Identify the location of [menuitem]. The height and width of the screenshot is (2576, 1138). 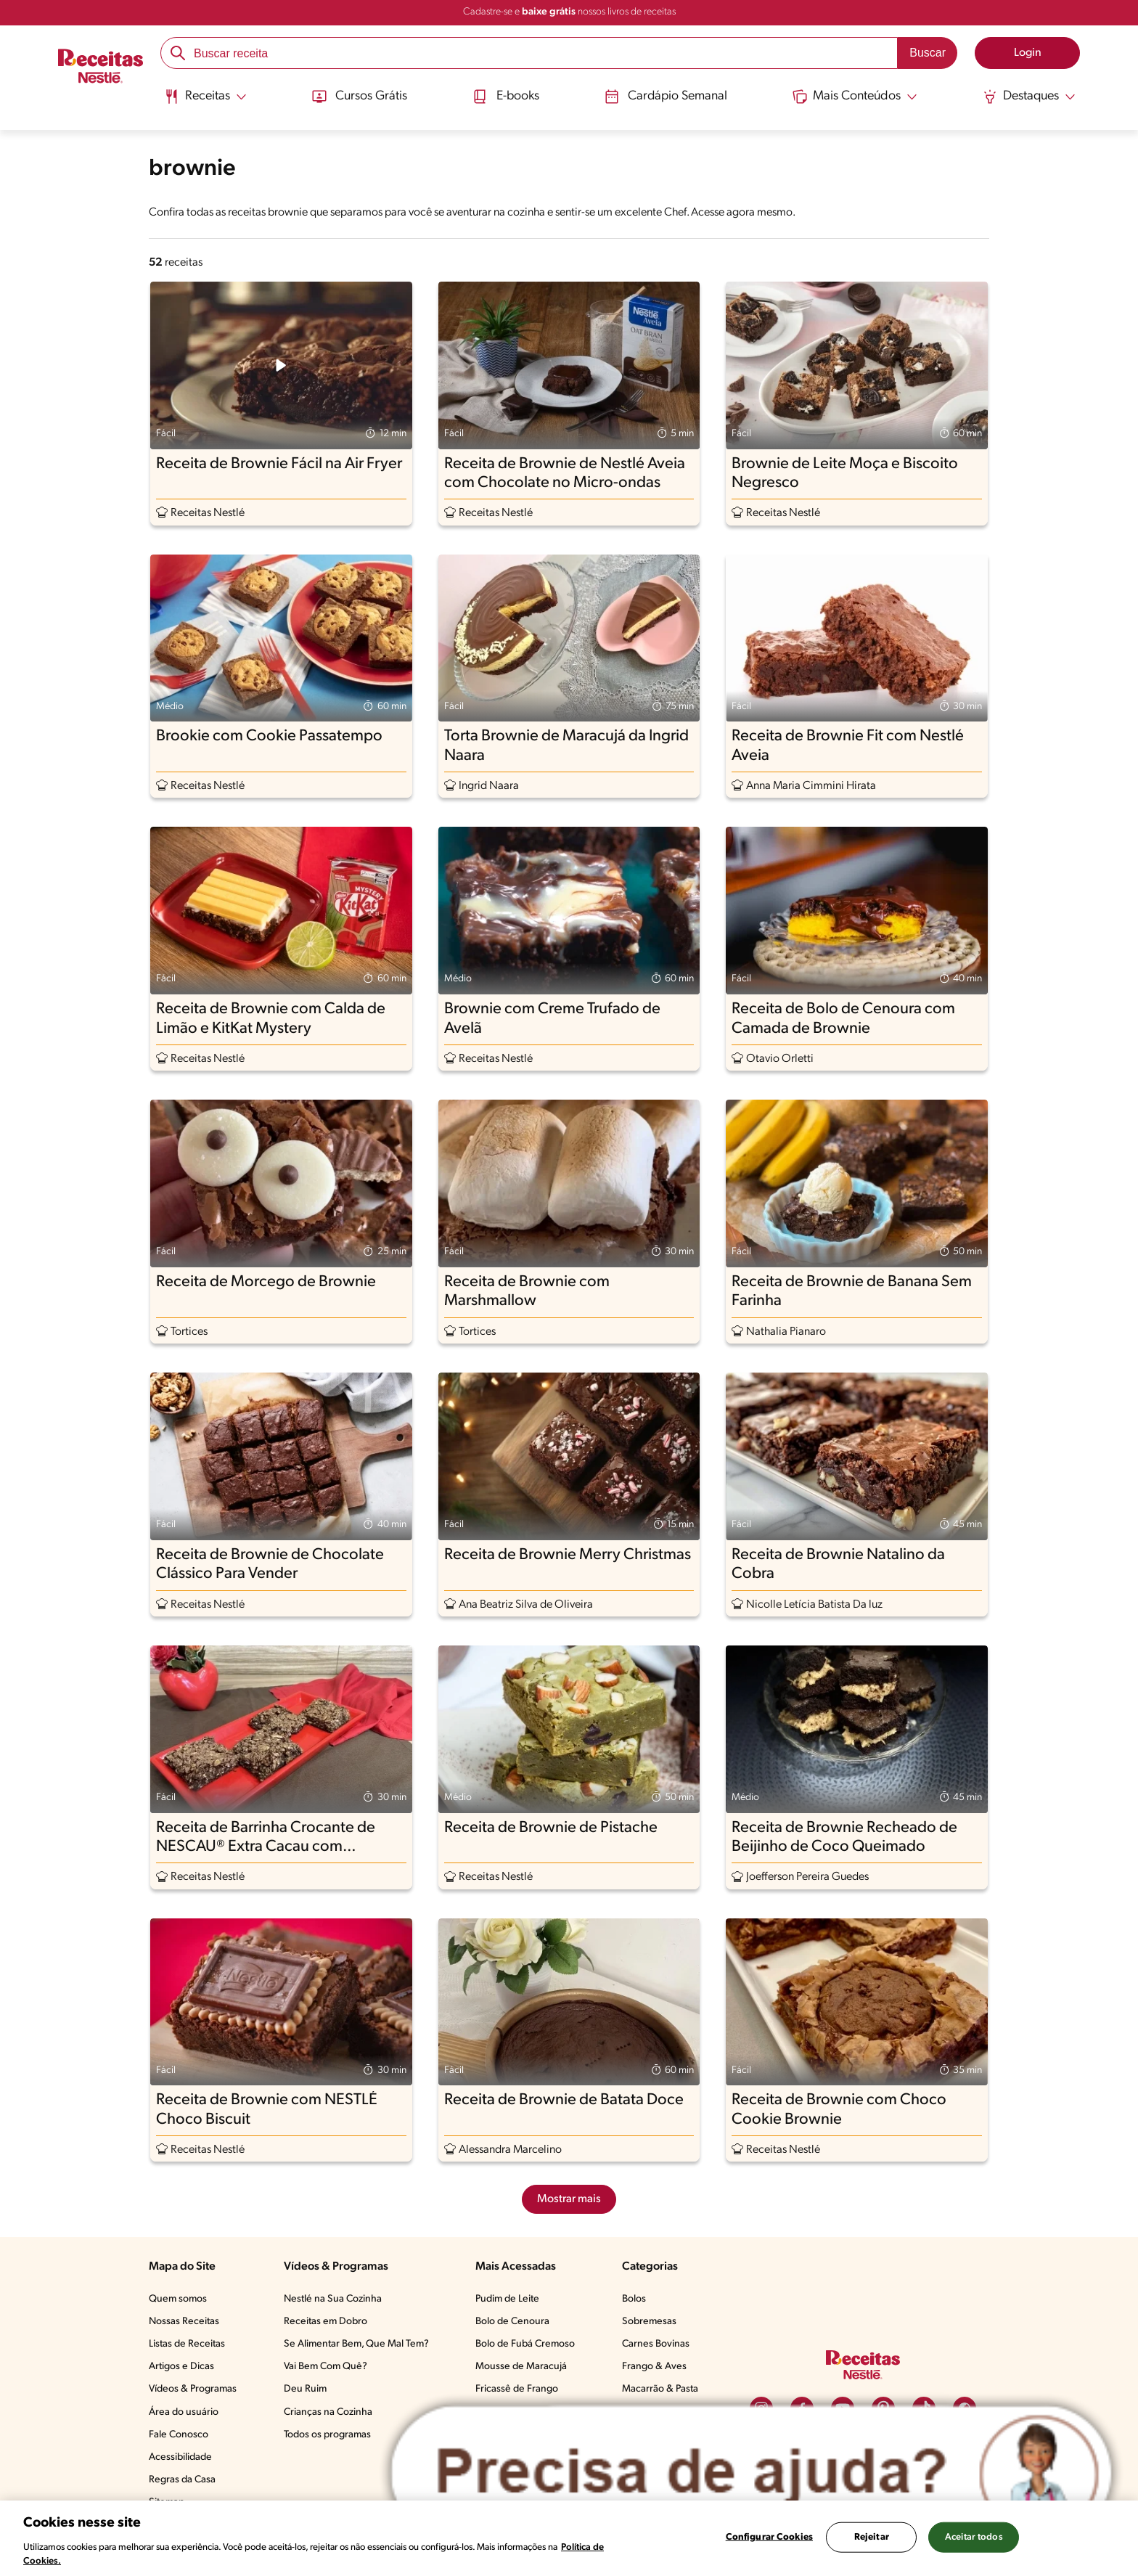
(204, 101).